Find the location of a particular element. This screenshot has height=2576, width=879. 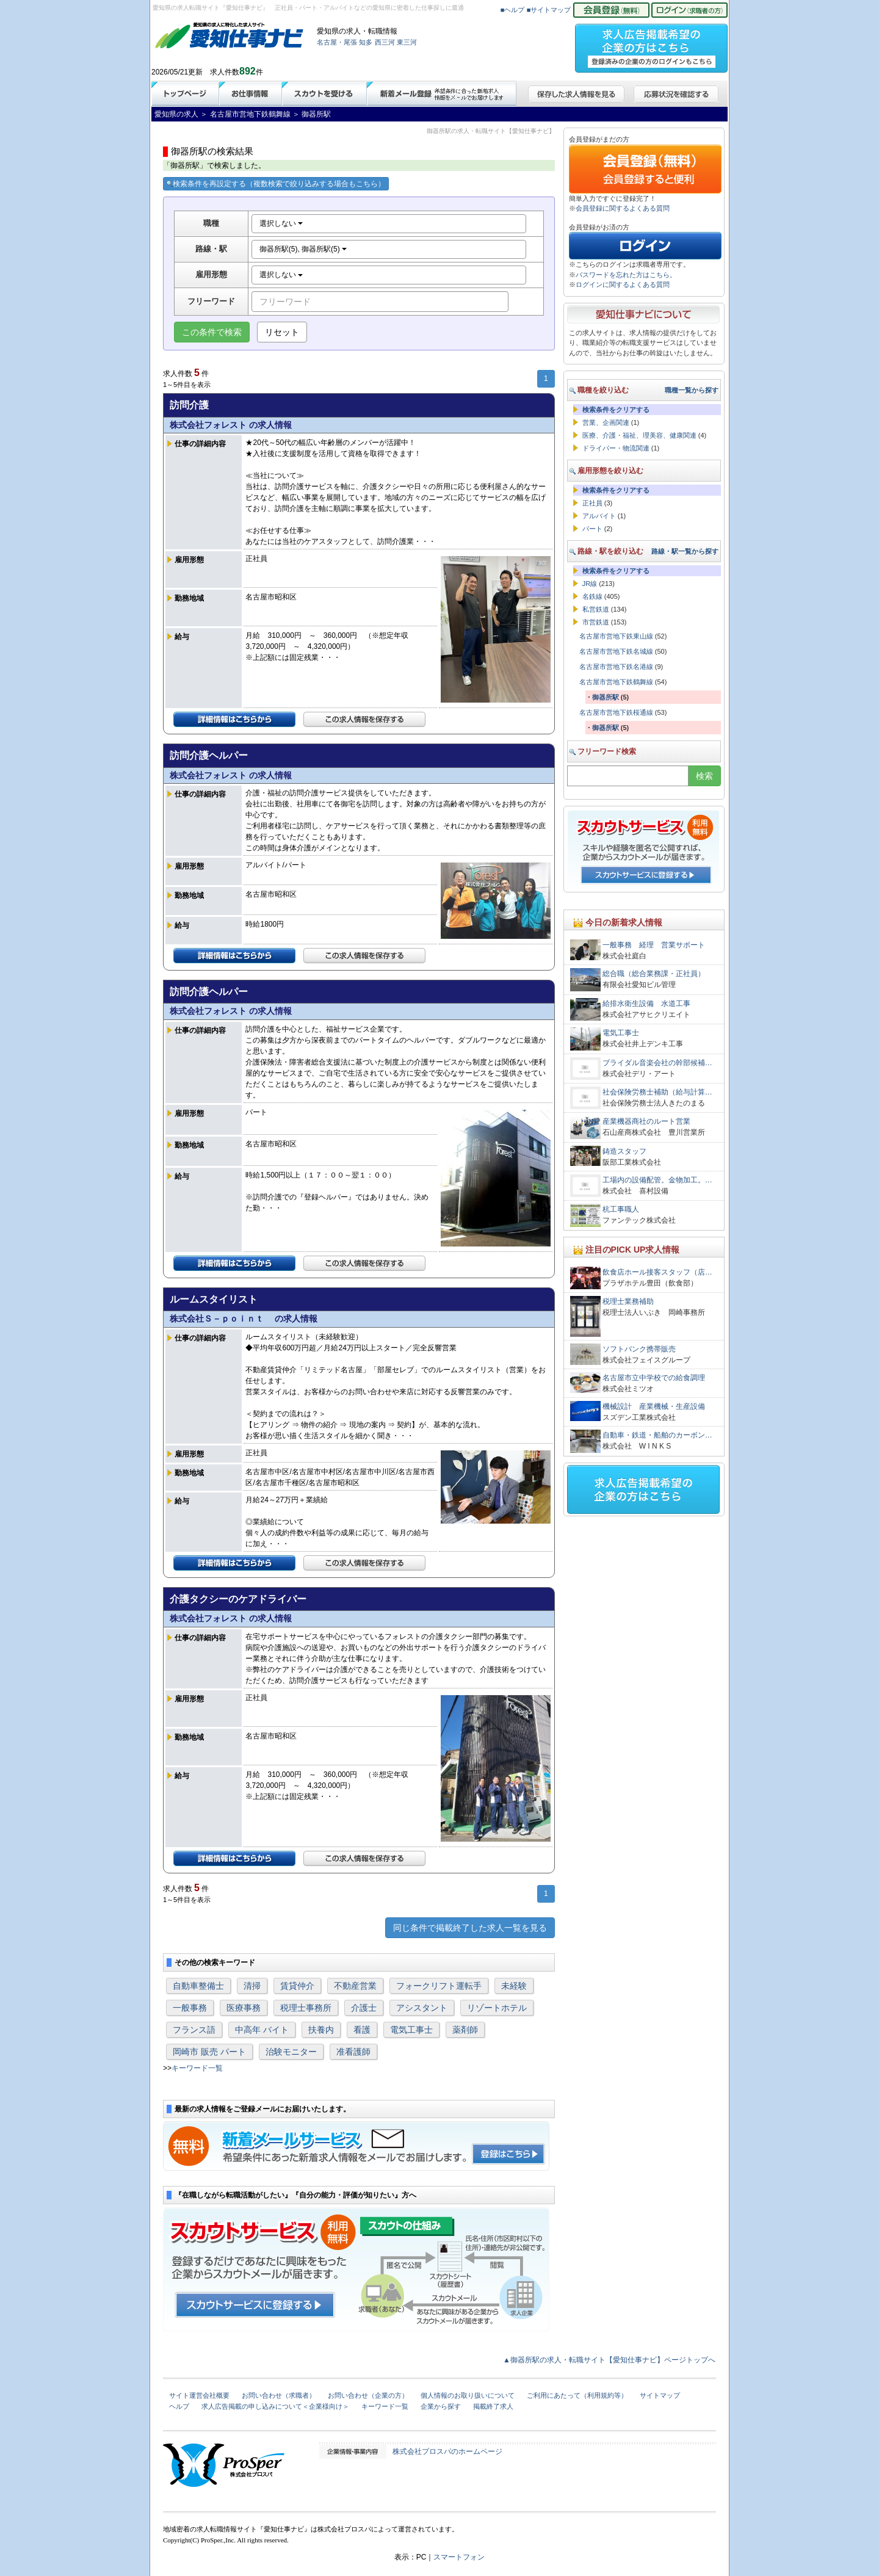

岡崎市 販売 パート is located at coordinates (209, 2052).